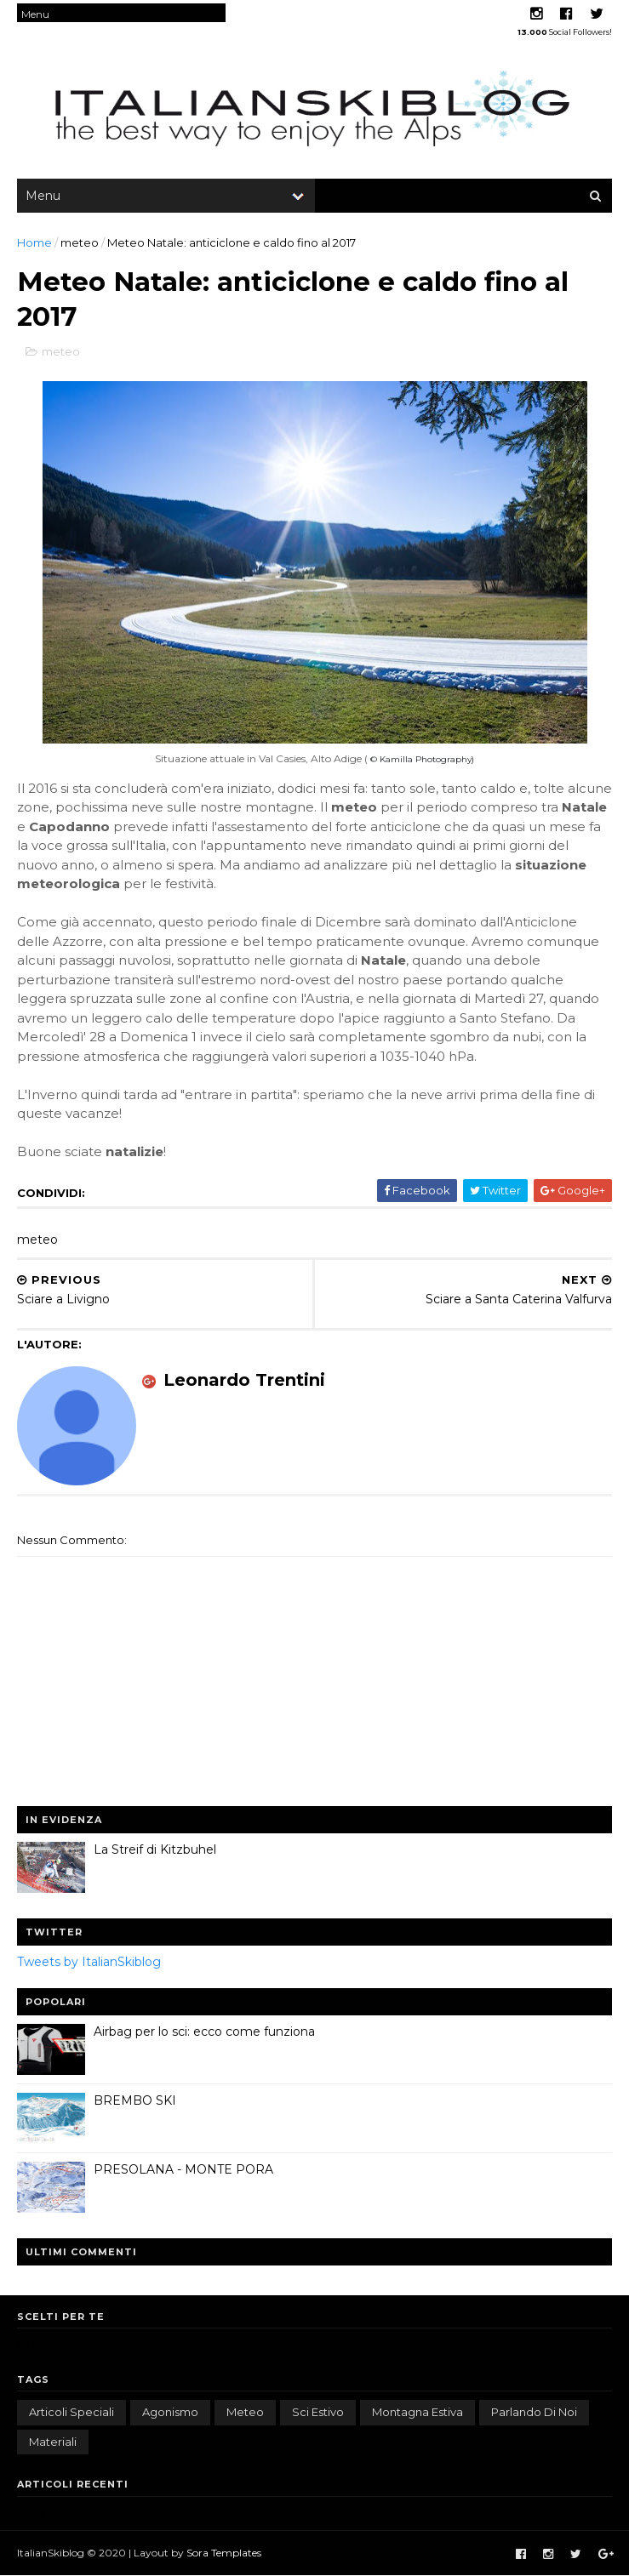 This screenshot has height=2576, width=629. What do you see at coordinates (170, 2412) in the screenshot?
I see `agonismo` at bounding box center [170, 2412].